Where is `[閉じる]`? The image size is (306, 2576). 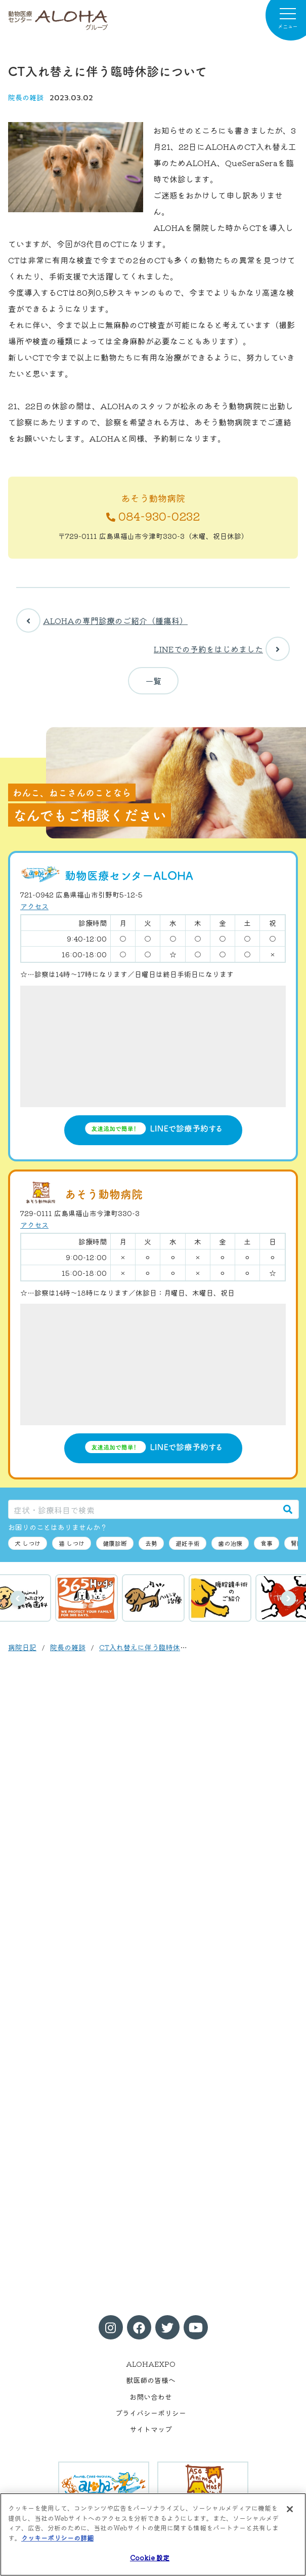
[閉じる] is located at coordinates (290, 2509).